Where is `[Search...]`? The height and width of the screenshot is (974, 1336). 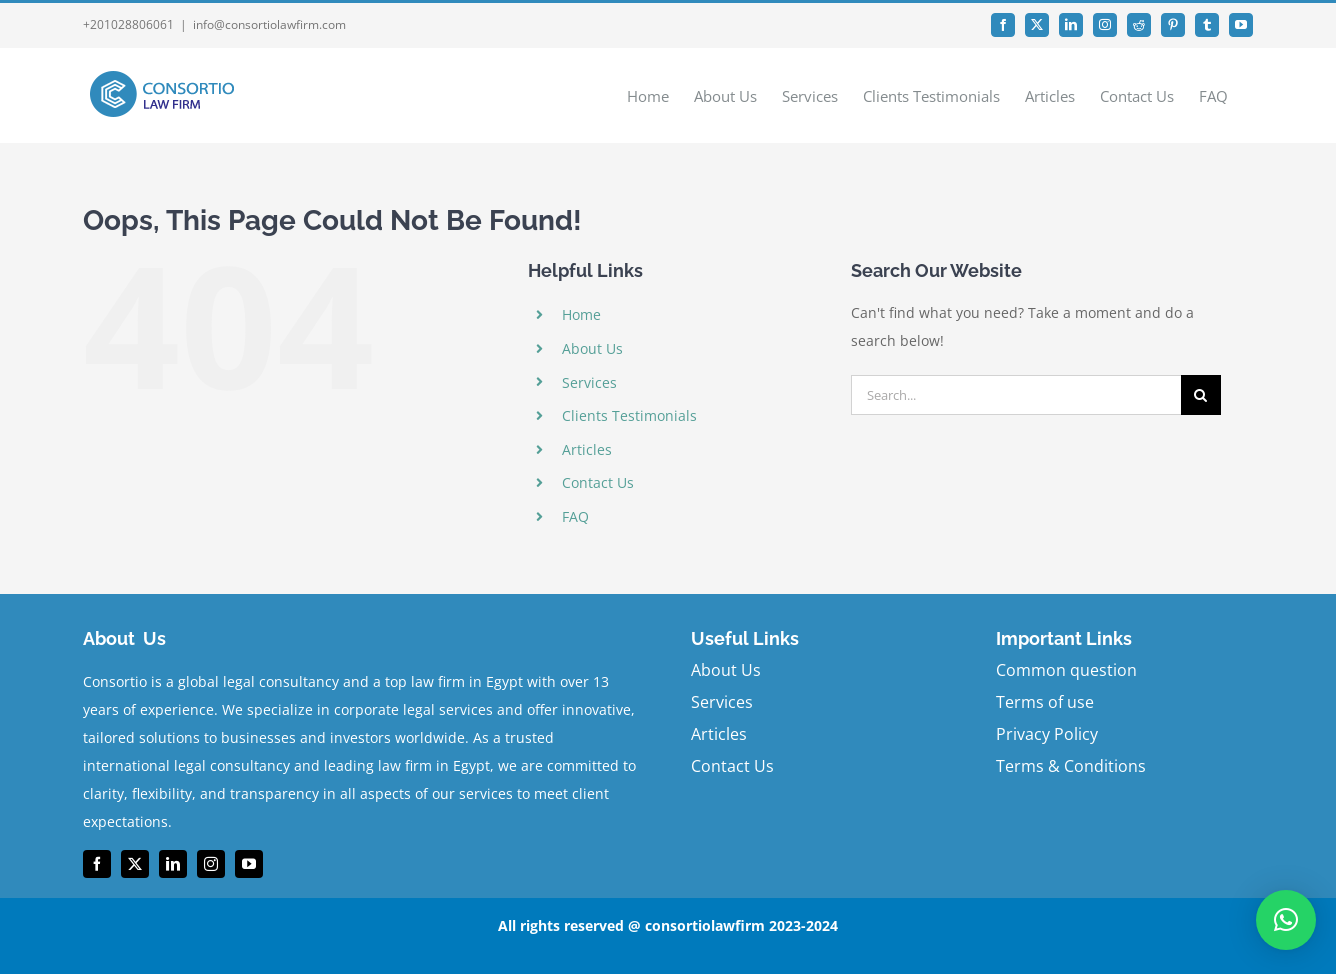 [Search...] is located at coordinates (1016, 395).